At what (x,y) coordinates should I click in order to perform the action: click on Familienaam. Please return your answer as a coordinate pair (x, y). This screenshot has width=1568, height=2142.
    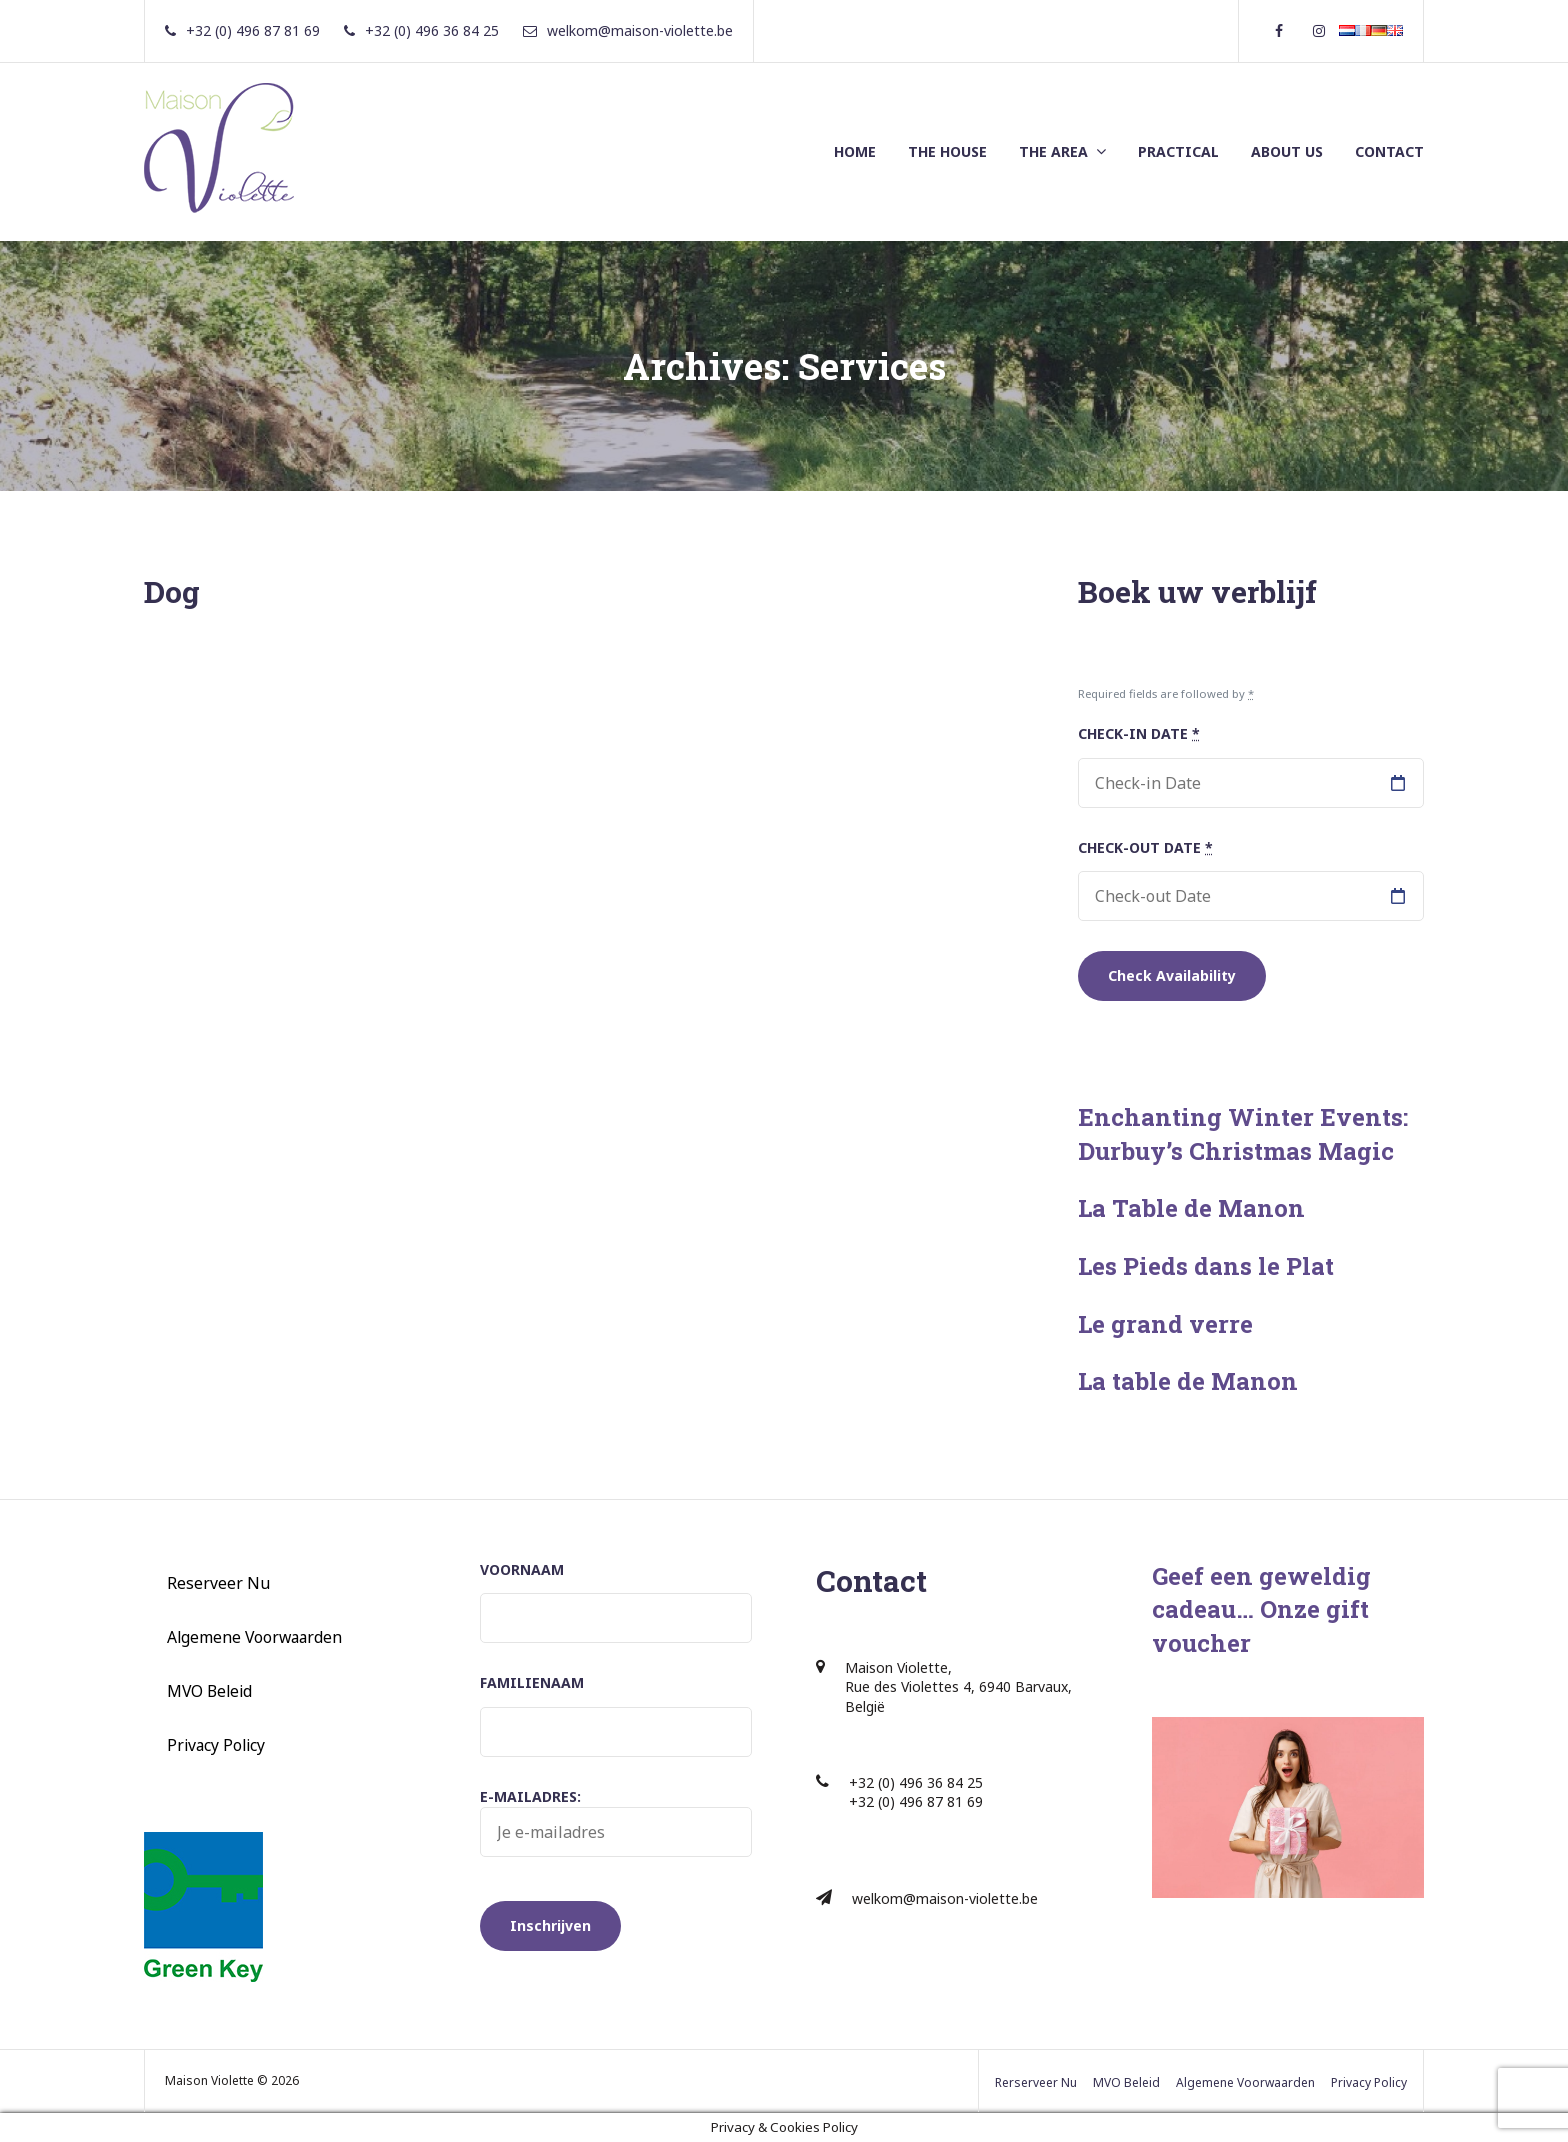
    Looking at the image, I should click on (532, 1682).